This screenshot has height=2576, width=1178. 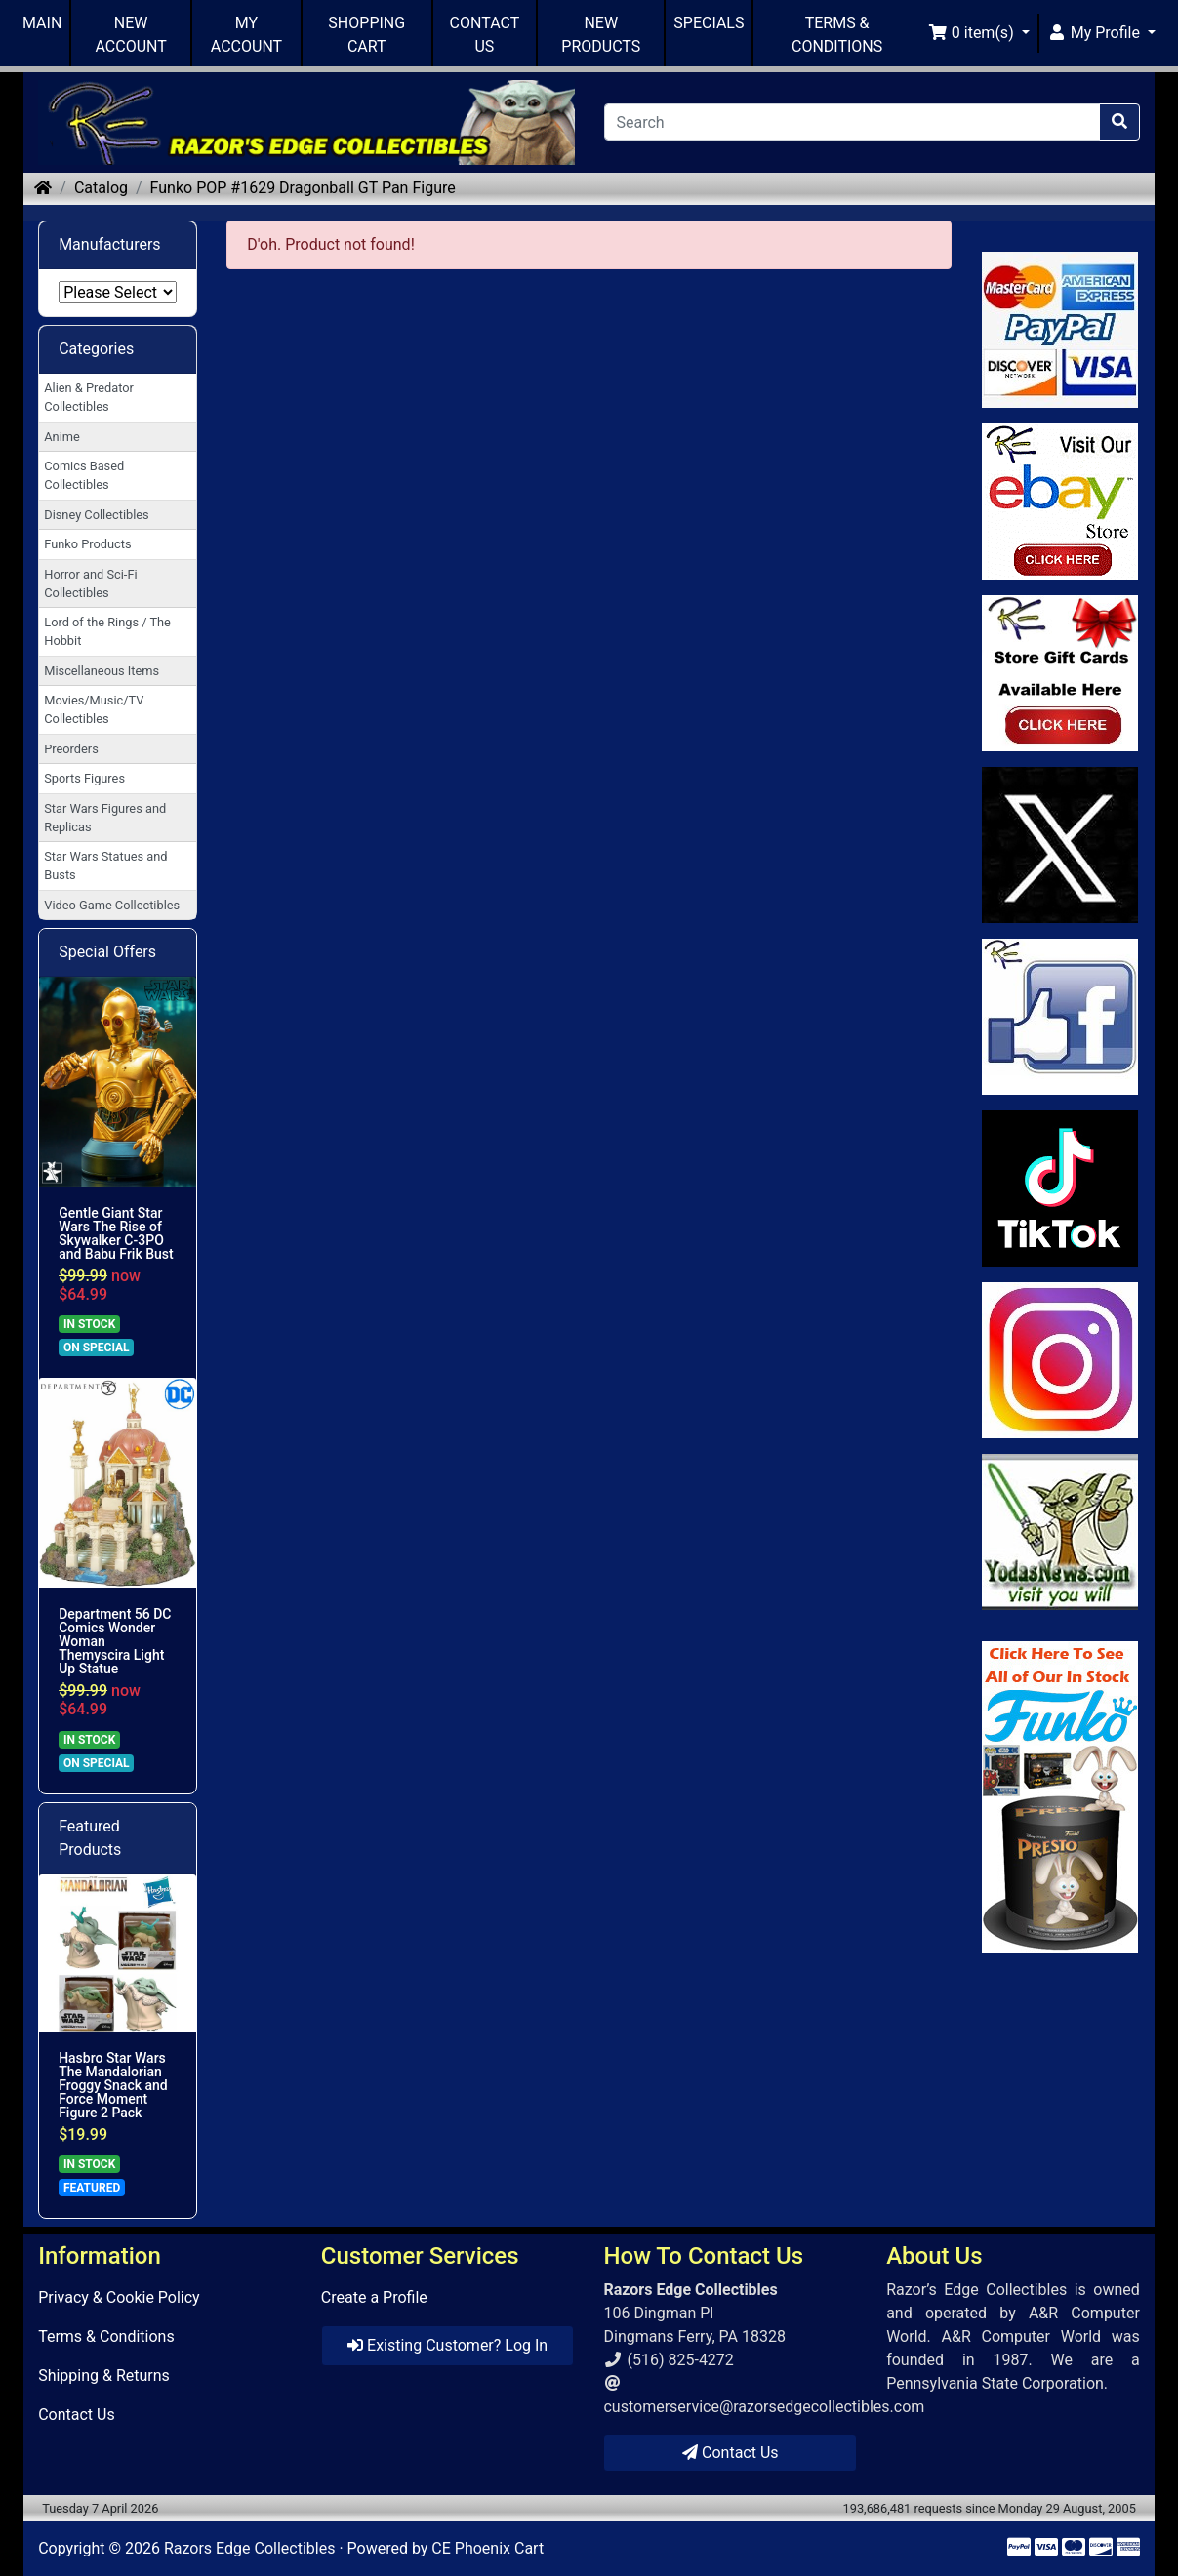 What do you see at coordinates (1060, 1017) in the screenshot?
I see `[Link to Facebook]` at bounding box center [1060, 1017].